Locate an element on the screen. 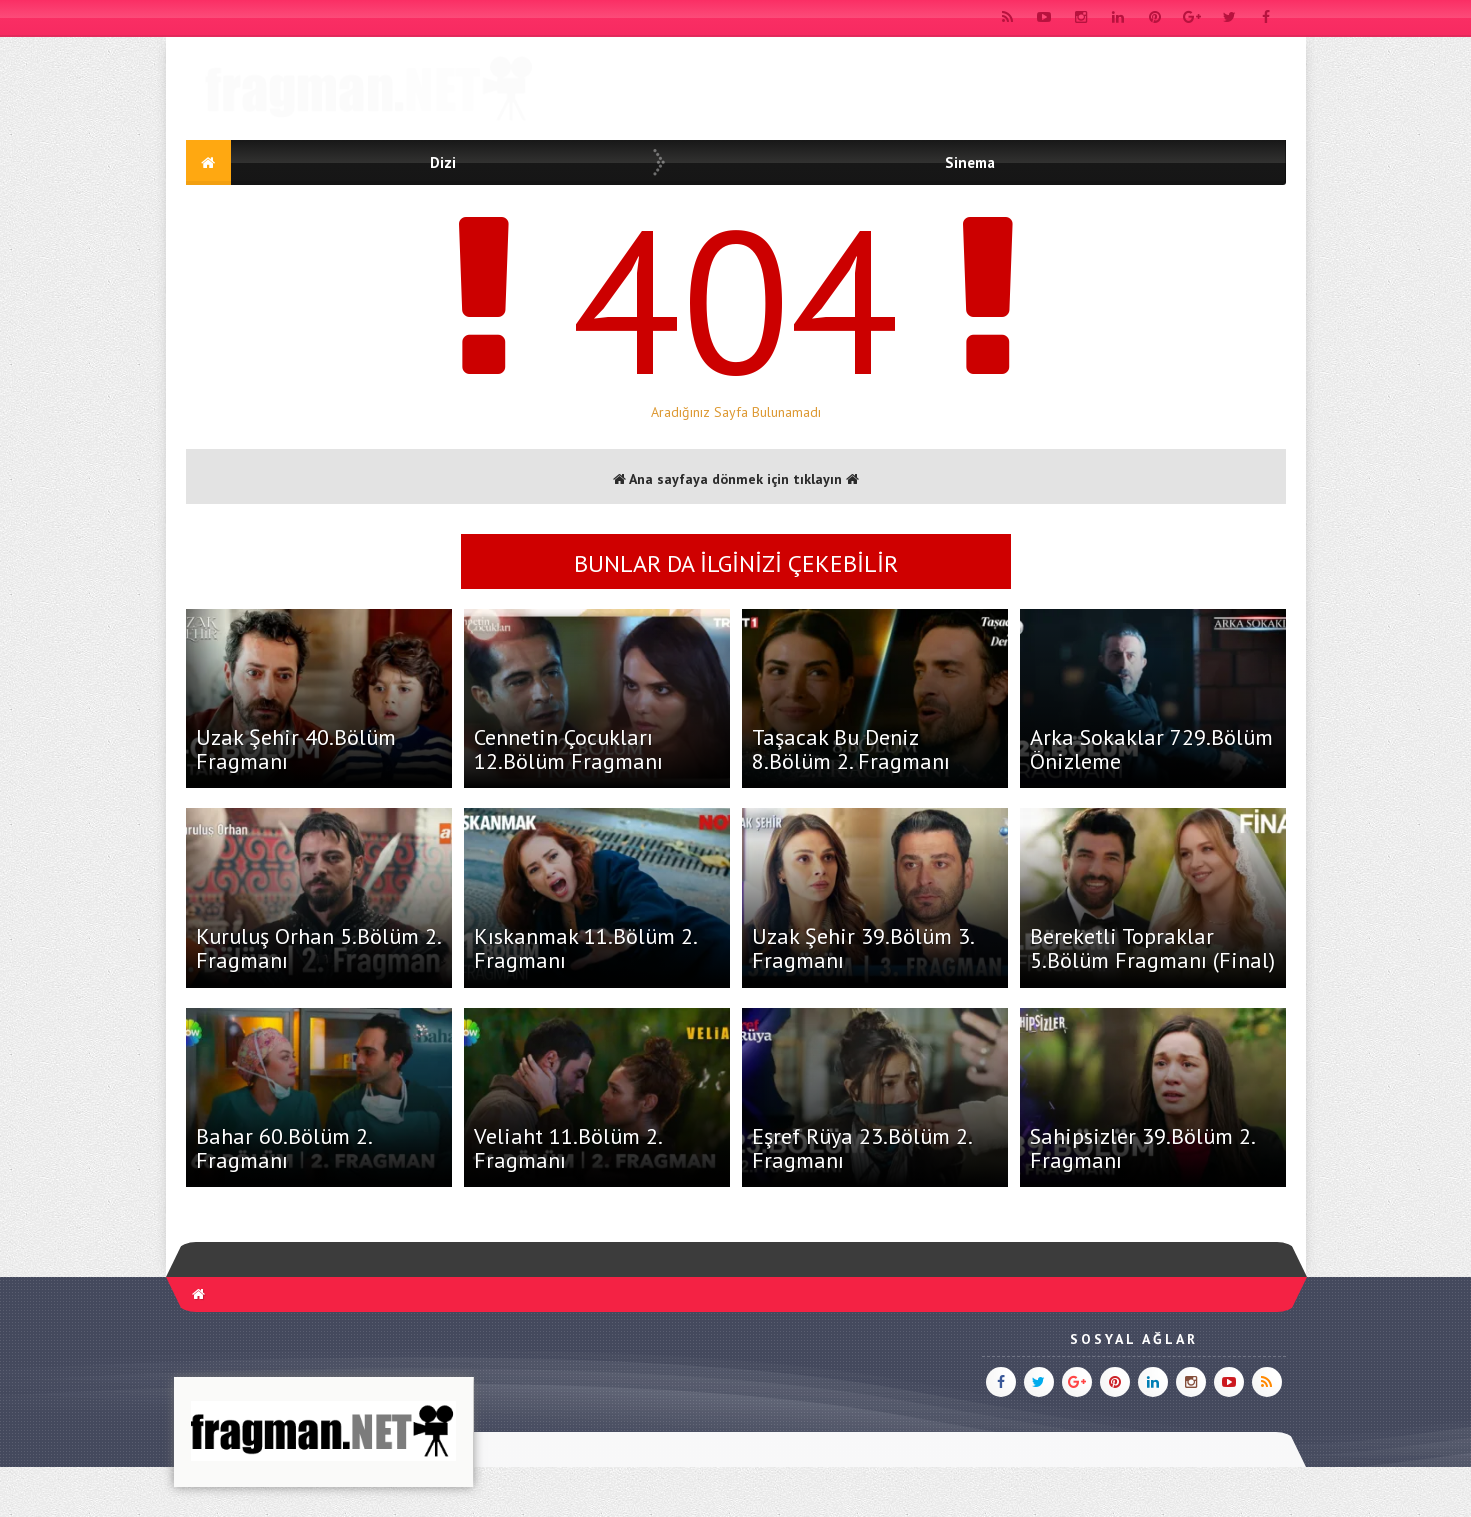 The image size is (1471, 1517). Kuruluş Orhan 5.Bölüm 2. Fragmanı is located at coordinates (318, 948).